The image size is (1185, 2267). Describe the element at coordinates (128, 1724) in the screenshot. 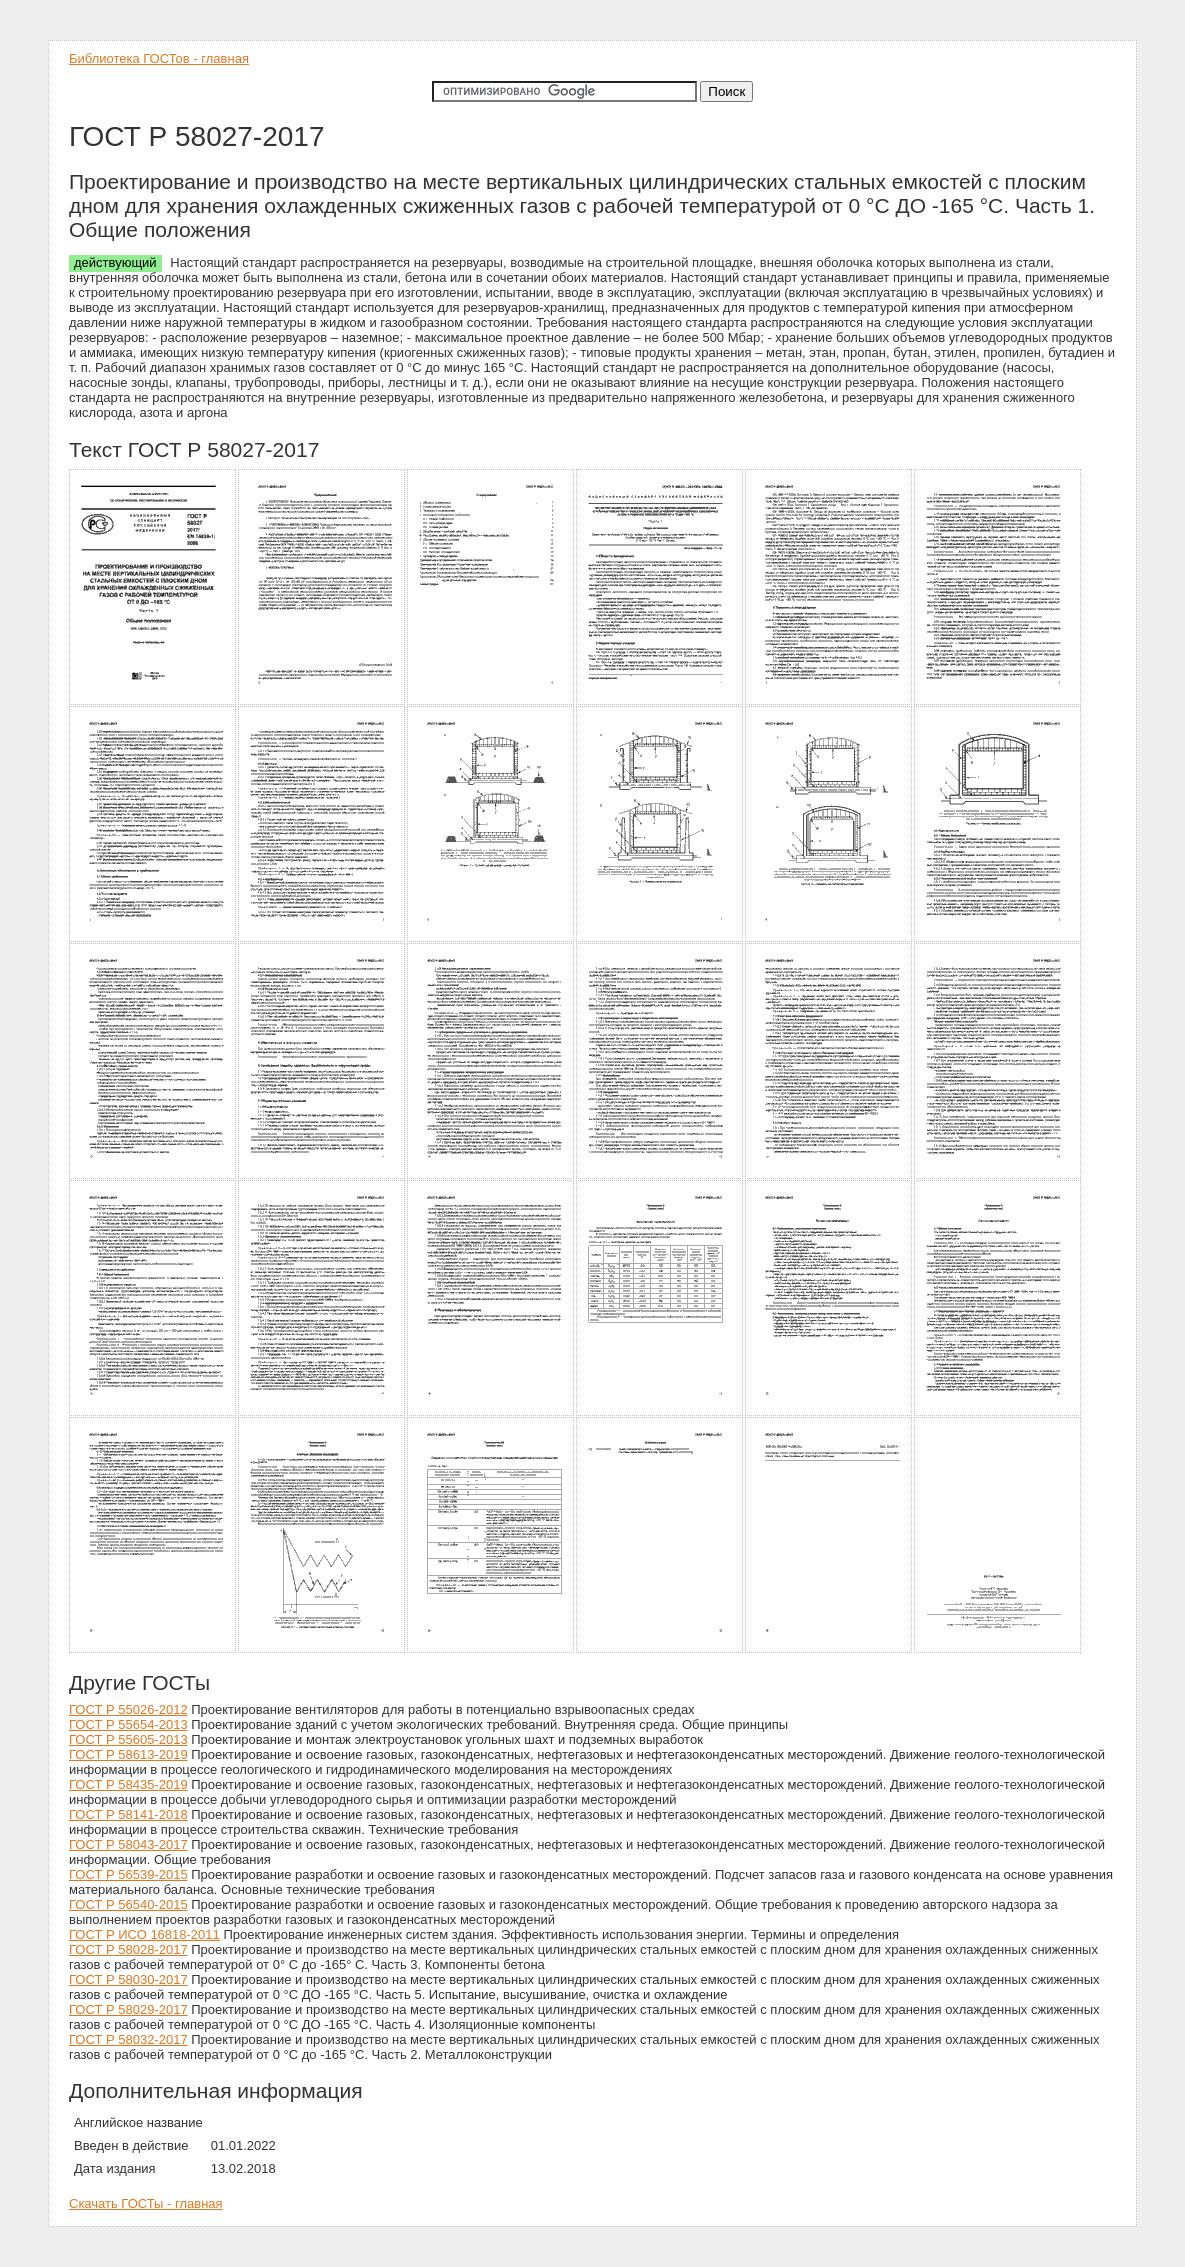

I see `ГОСТ Р 55654-2013` at that location.